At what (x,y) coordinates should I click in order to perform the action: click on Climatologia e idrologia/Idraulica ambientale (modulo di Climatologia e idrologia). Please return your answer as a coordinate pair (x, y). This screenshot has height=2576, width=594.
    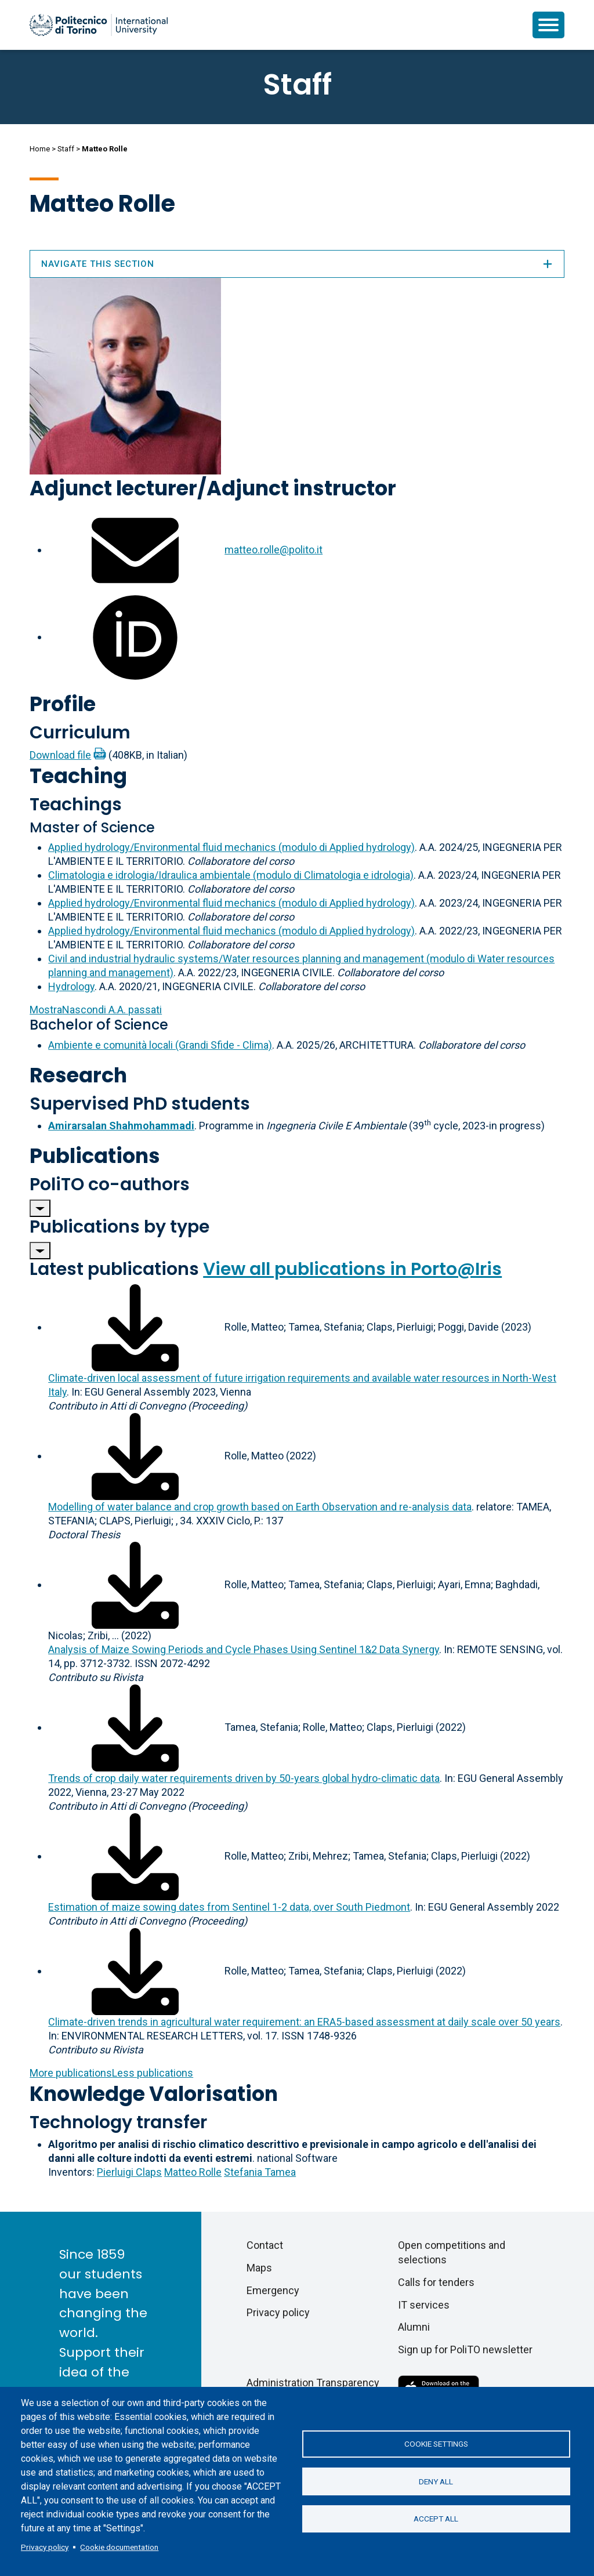
    Looking at the image, I should click on (231, 875).